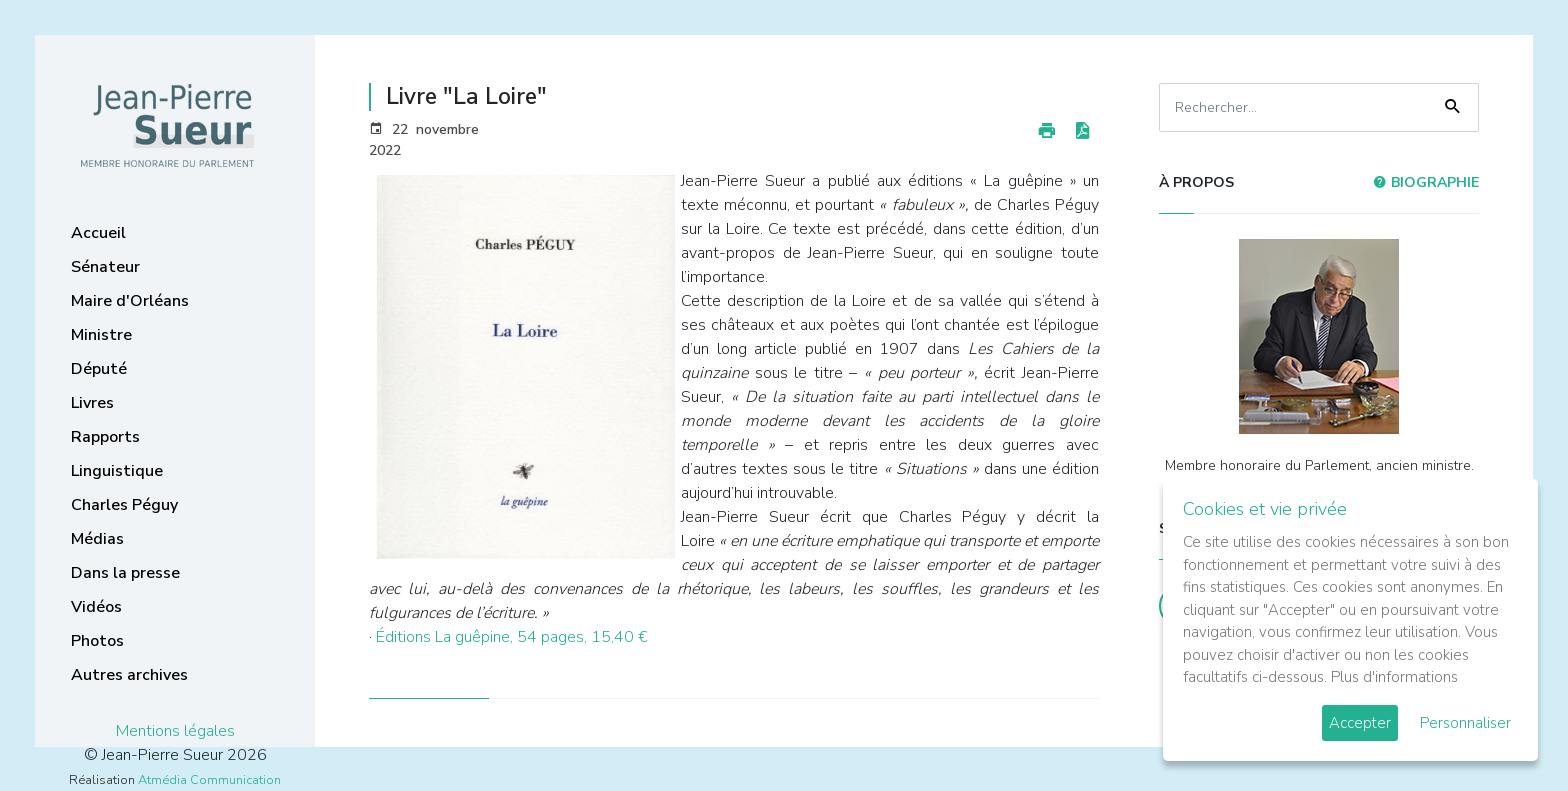  I want to click on Maire d'Orléans, so click(130, 301).